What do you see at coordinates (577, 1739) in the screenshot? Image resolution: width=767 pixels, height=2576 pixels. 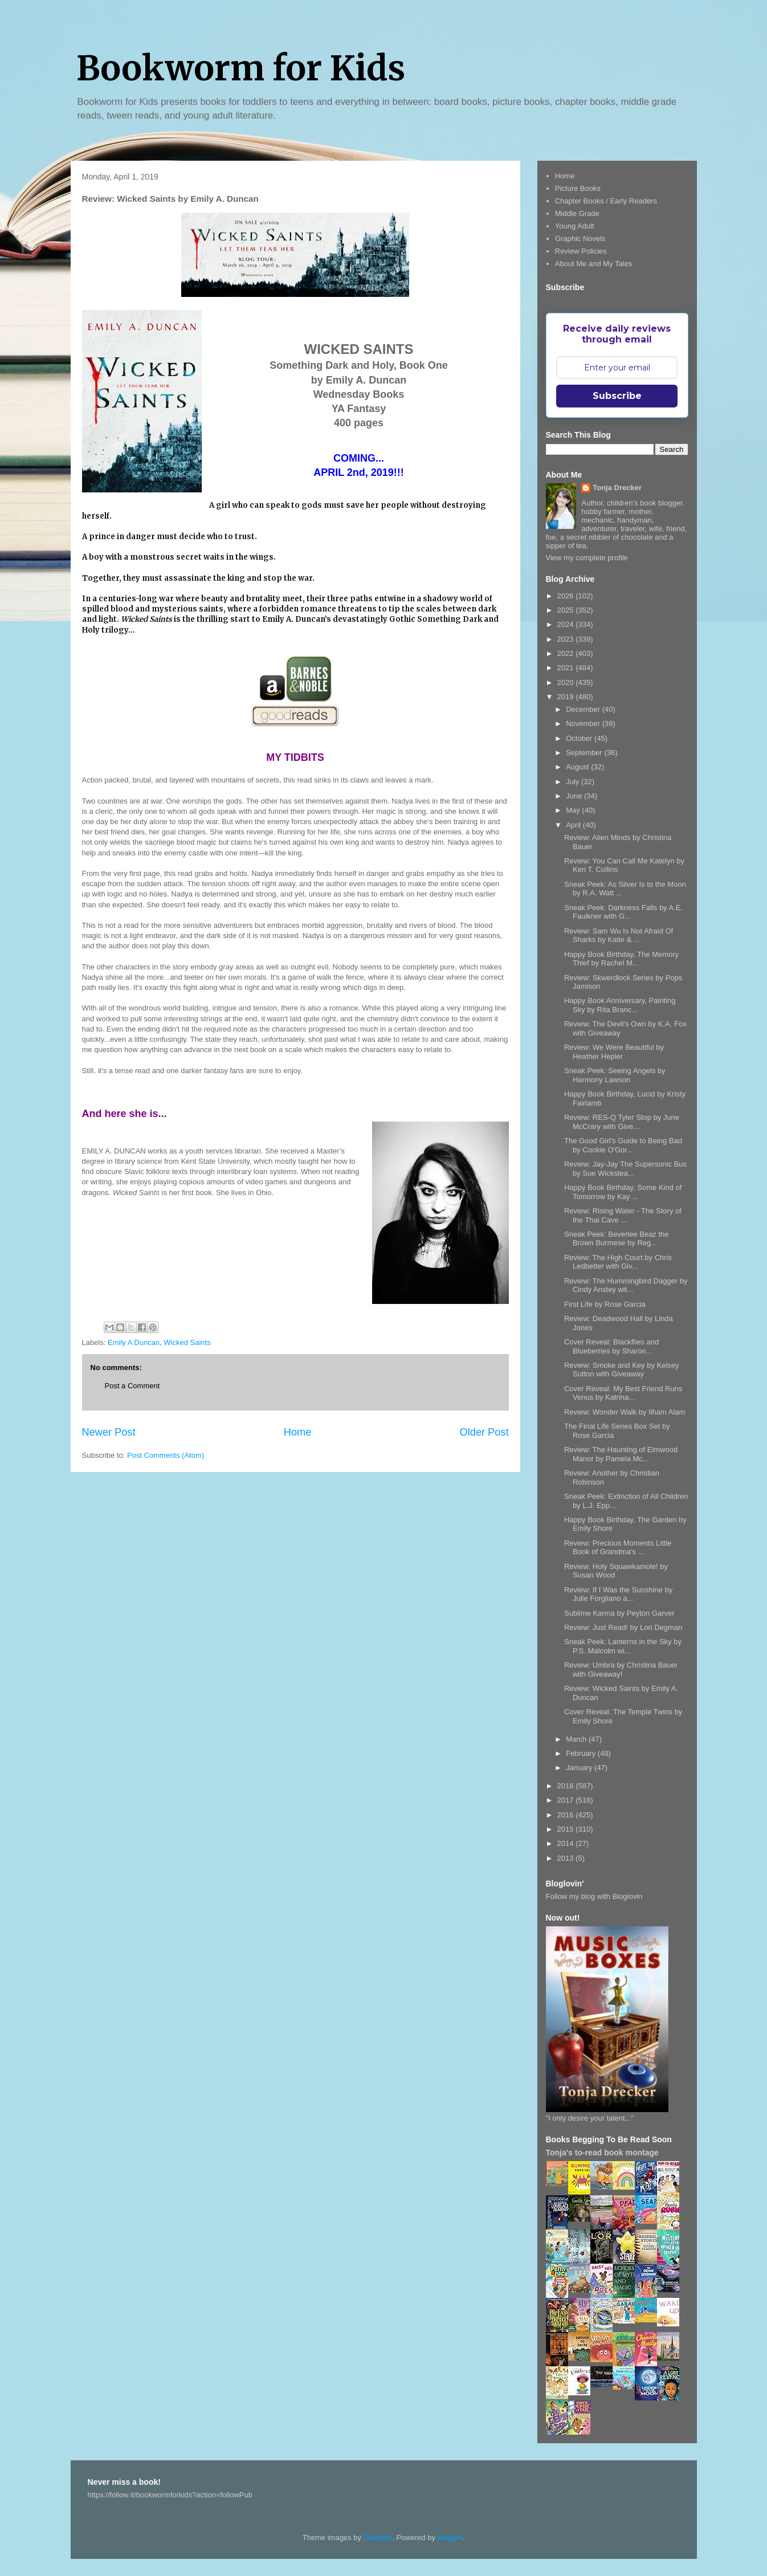 I see `March` at bounding box center [577, 1739].